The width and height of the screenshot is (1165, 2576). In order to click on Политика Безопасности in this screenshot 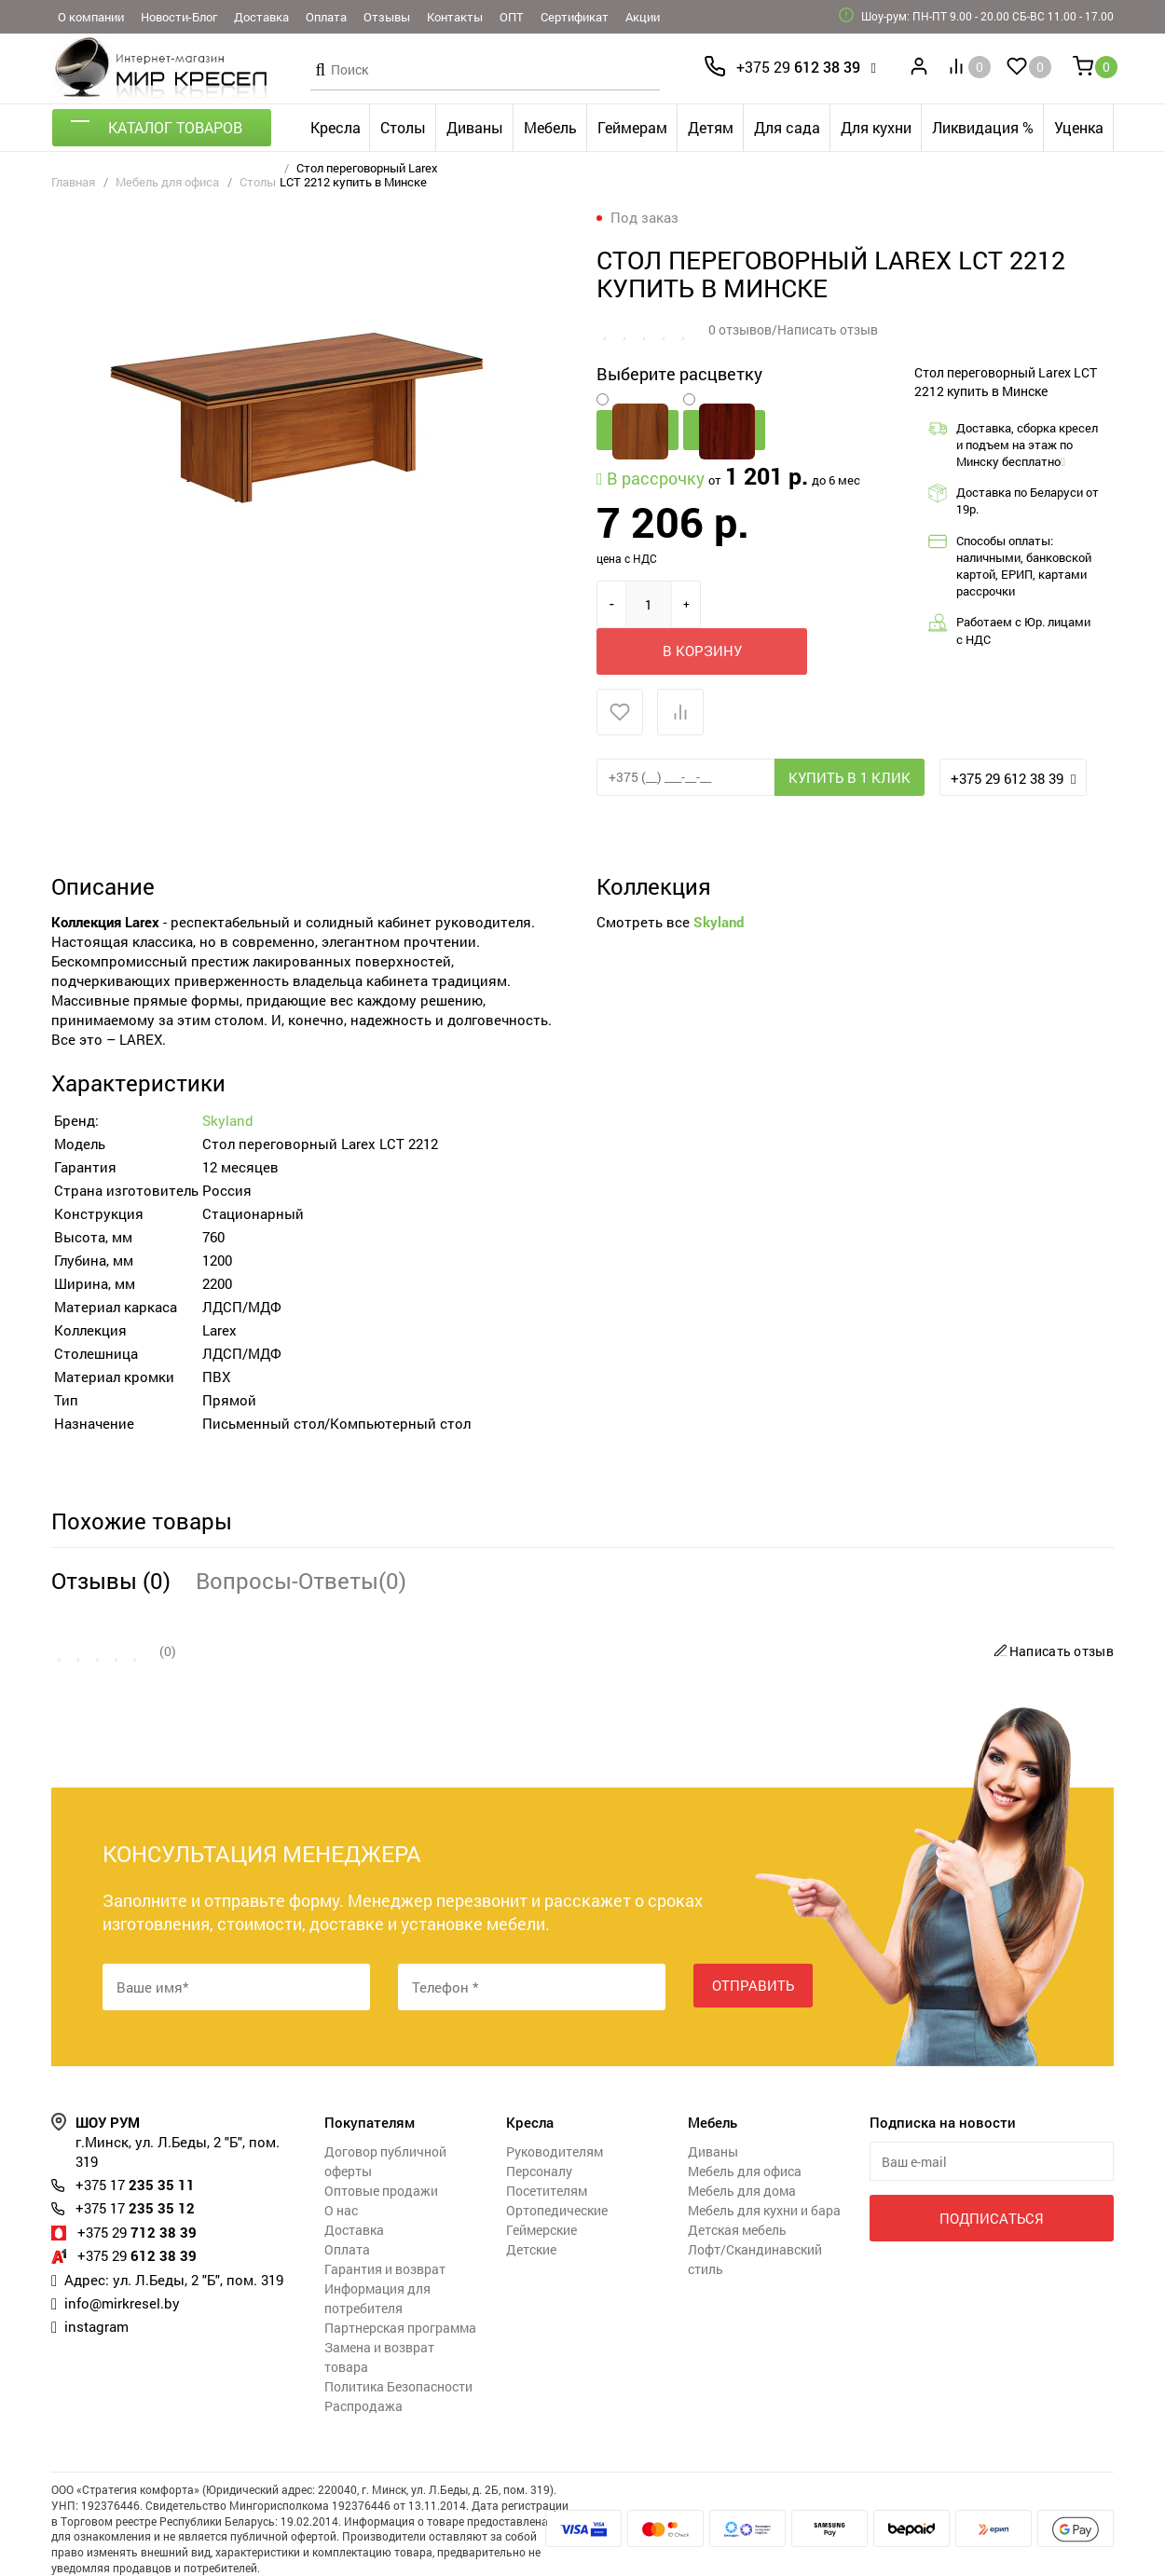, I will do `click(398, 2339)`.